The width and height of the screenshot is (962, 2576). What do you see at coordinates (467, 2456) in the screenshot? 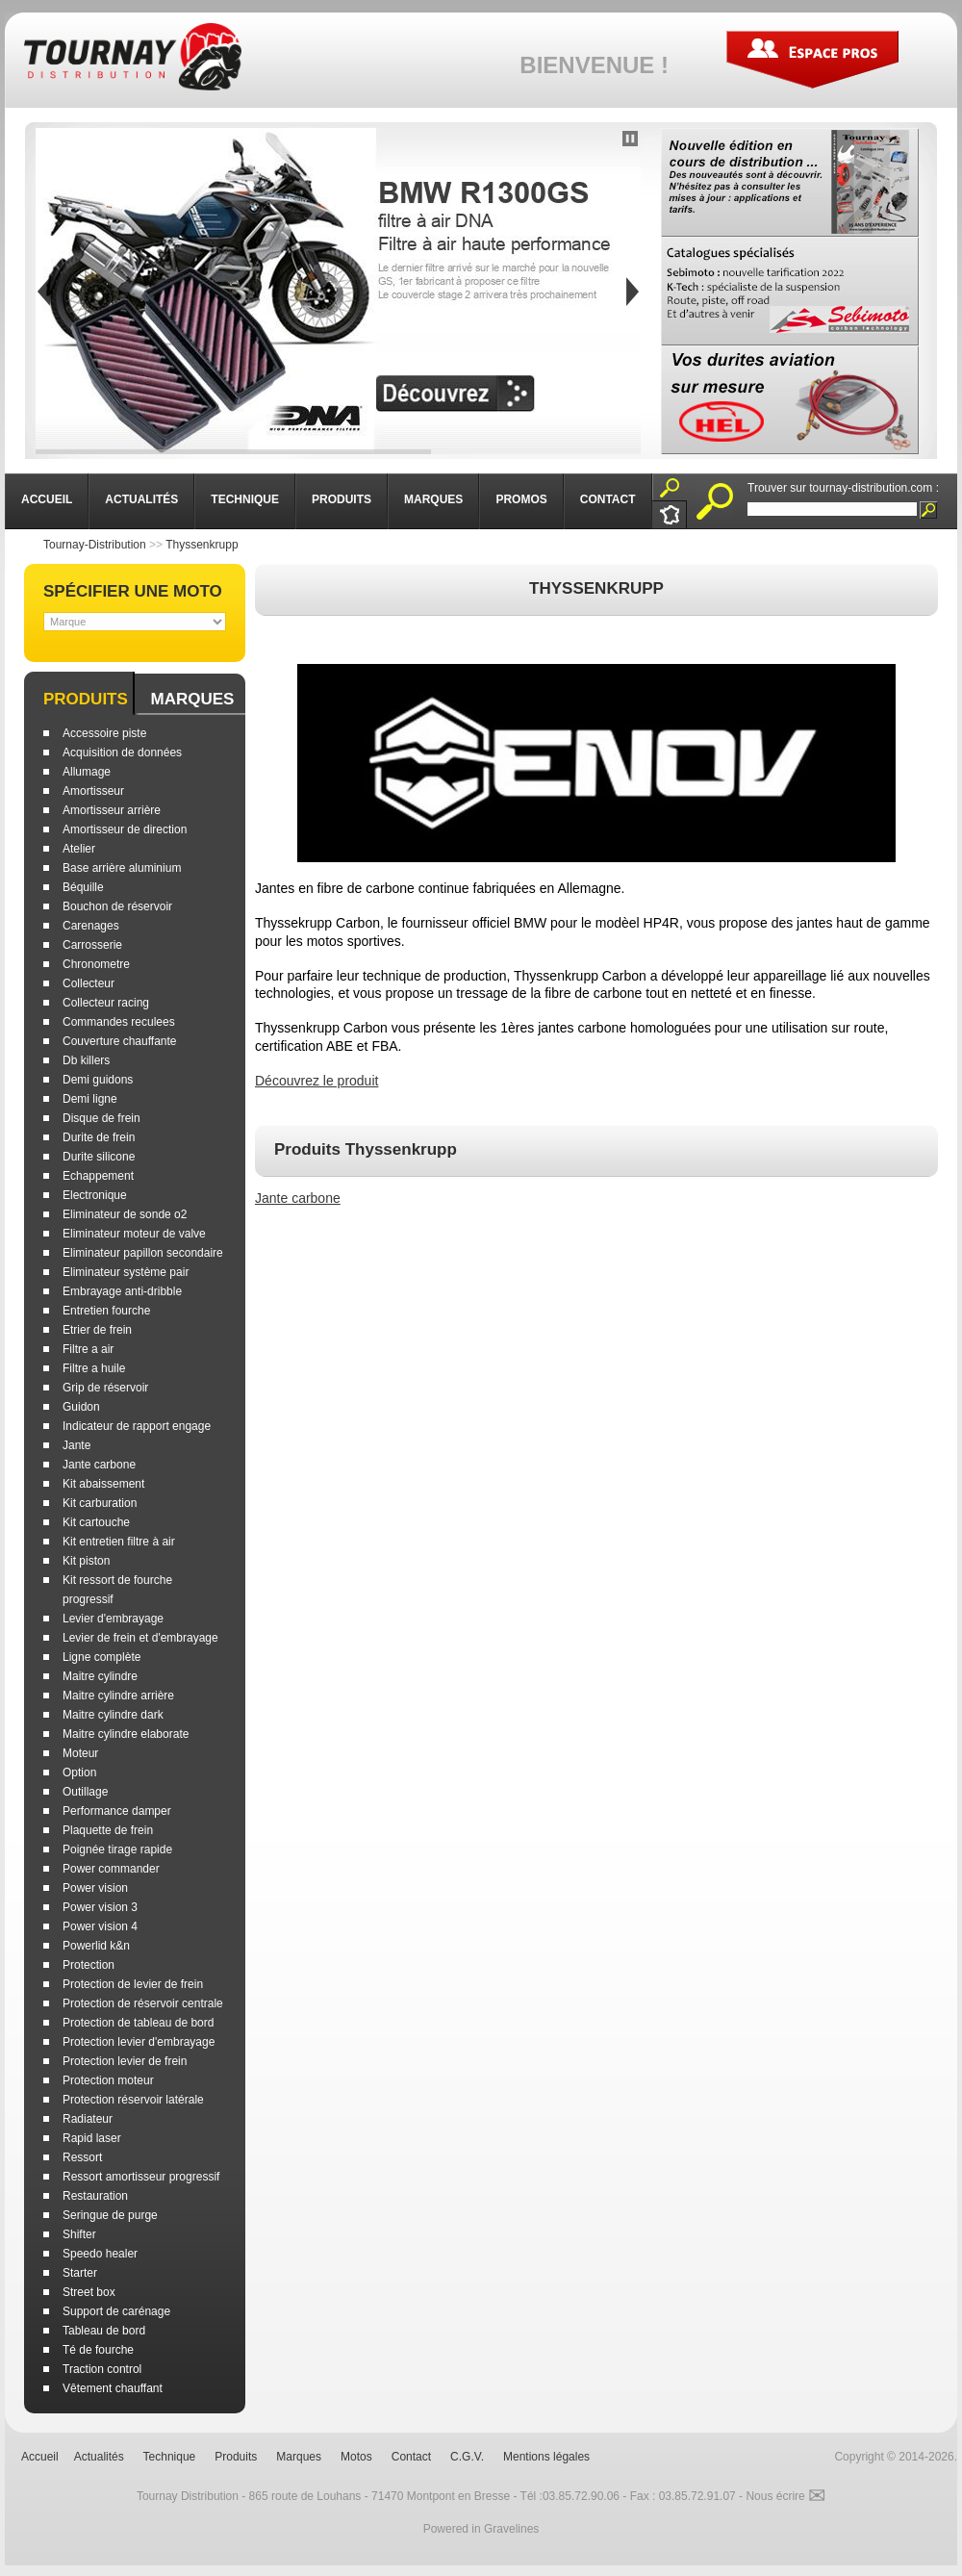
I see `C.G.V.` at bounding box center [467, 2456].